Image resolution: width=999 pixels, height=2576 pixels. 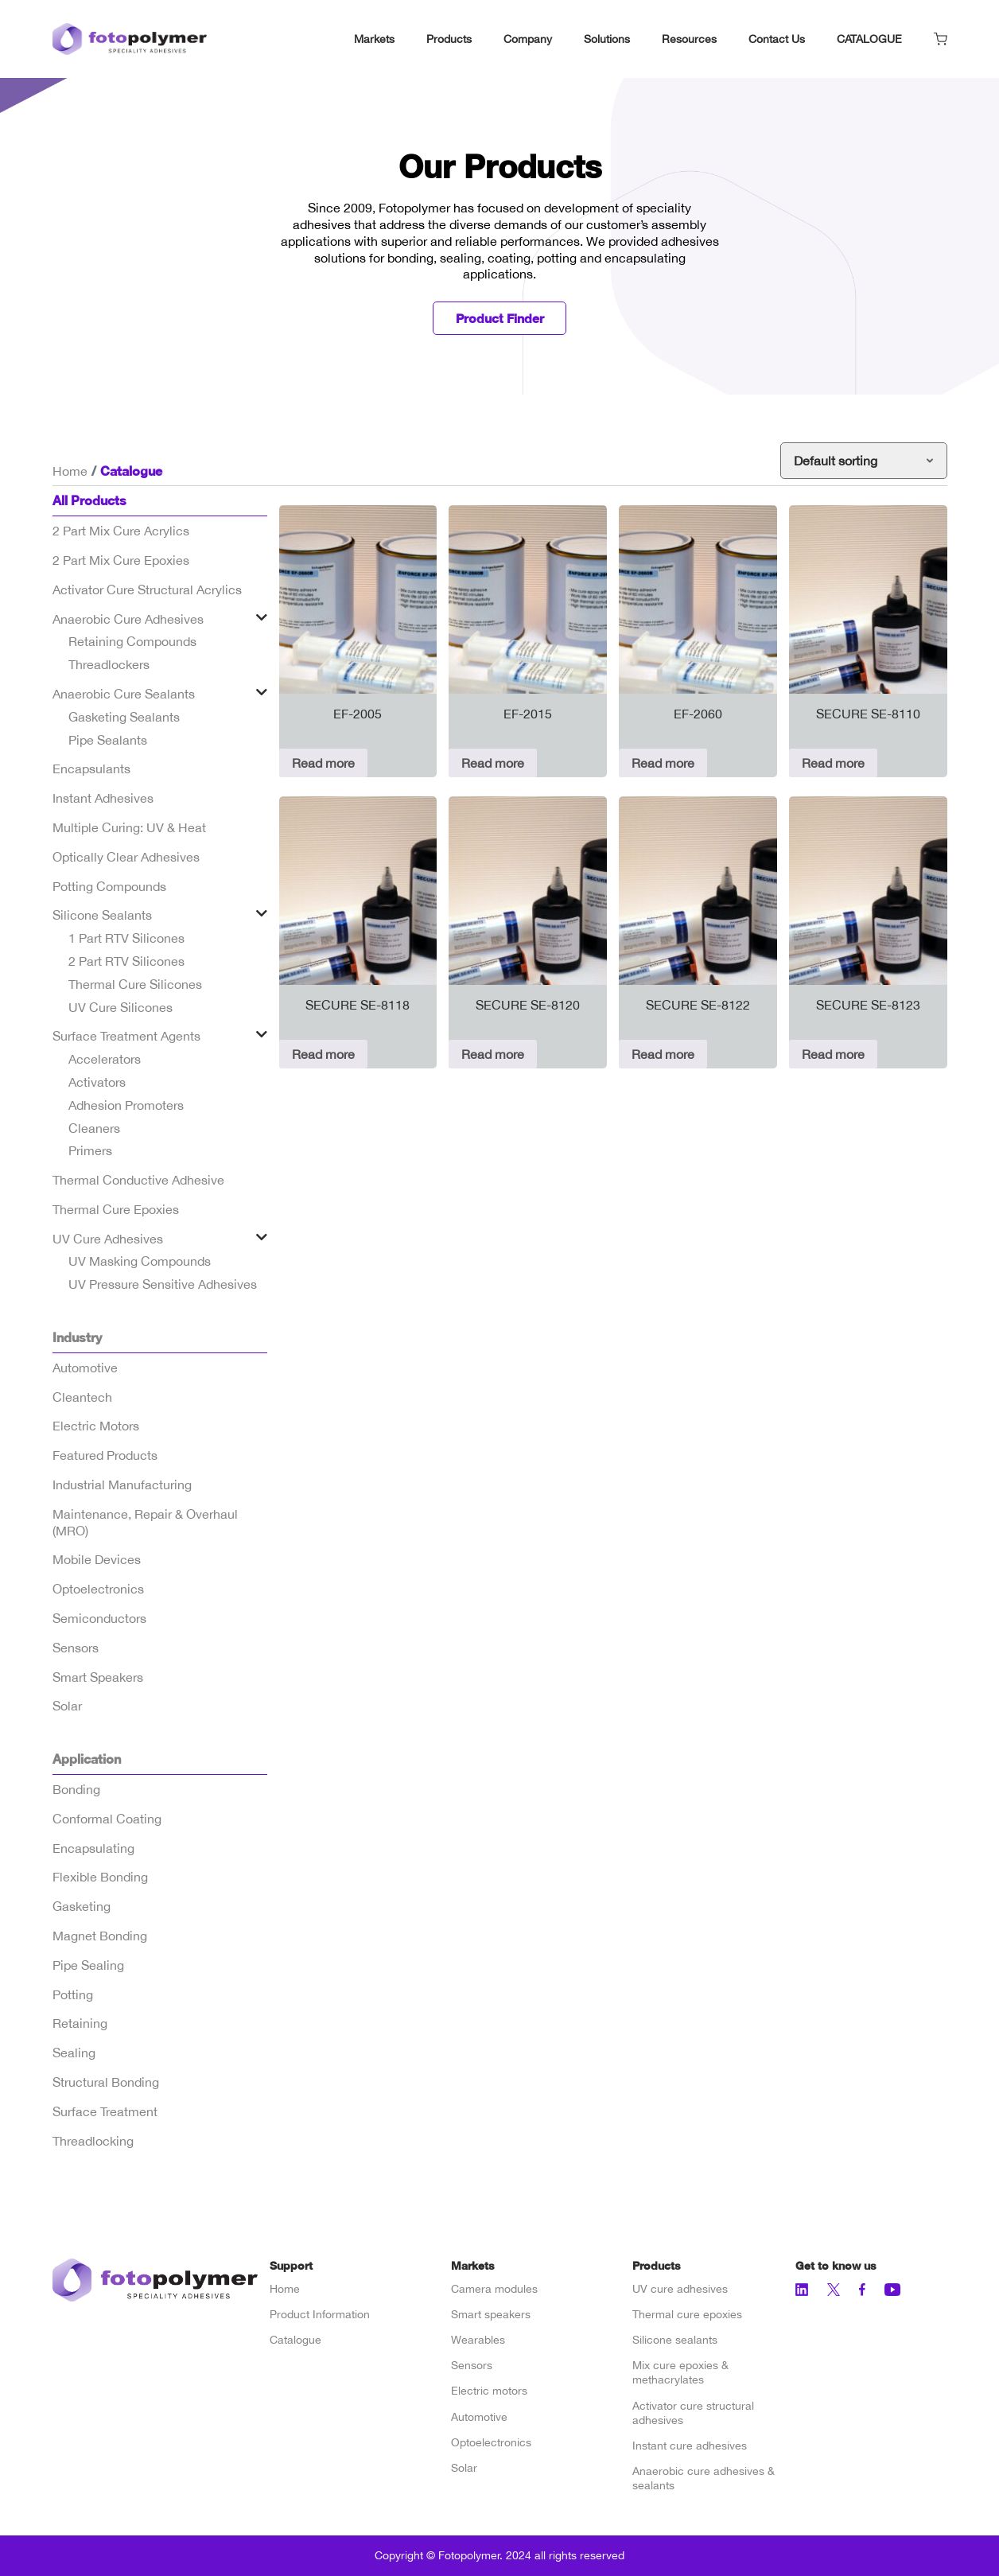 I want to click on Gasketing, so click(x=81, y=1907).